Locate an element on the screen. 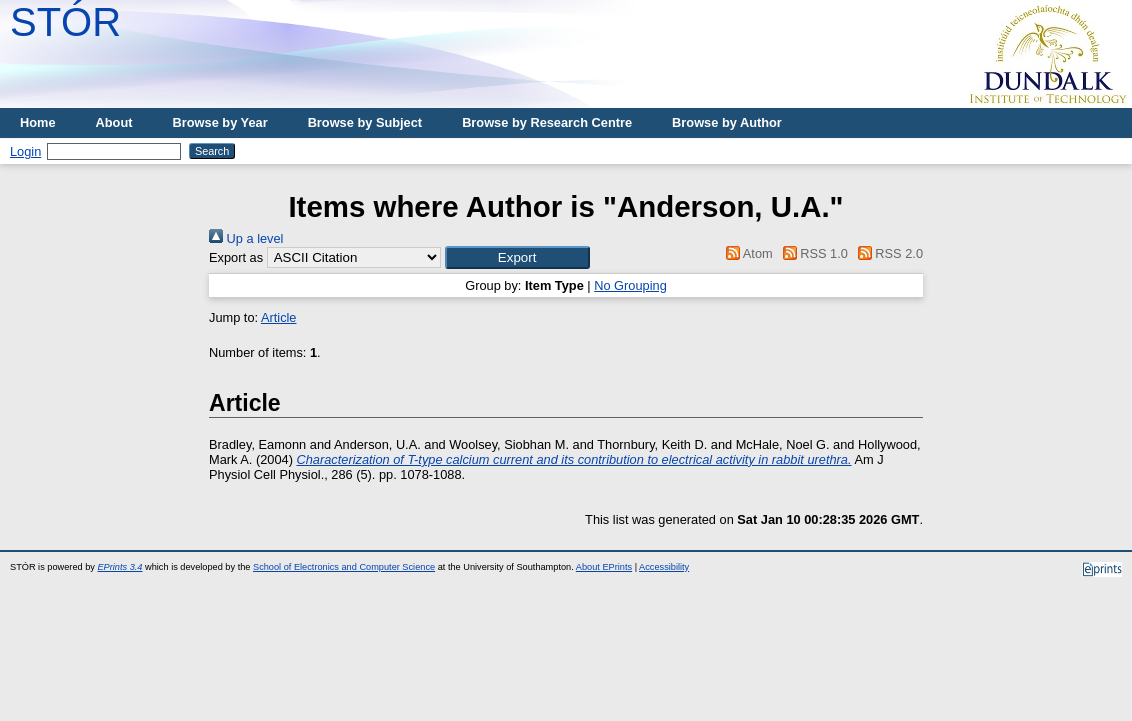  Login is located at coordinates (25, 151).